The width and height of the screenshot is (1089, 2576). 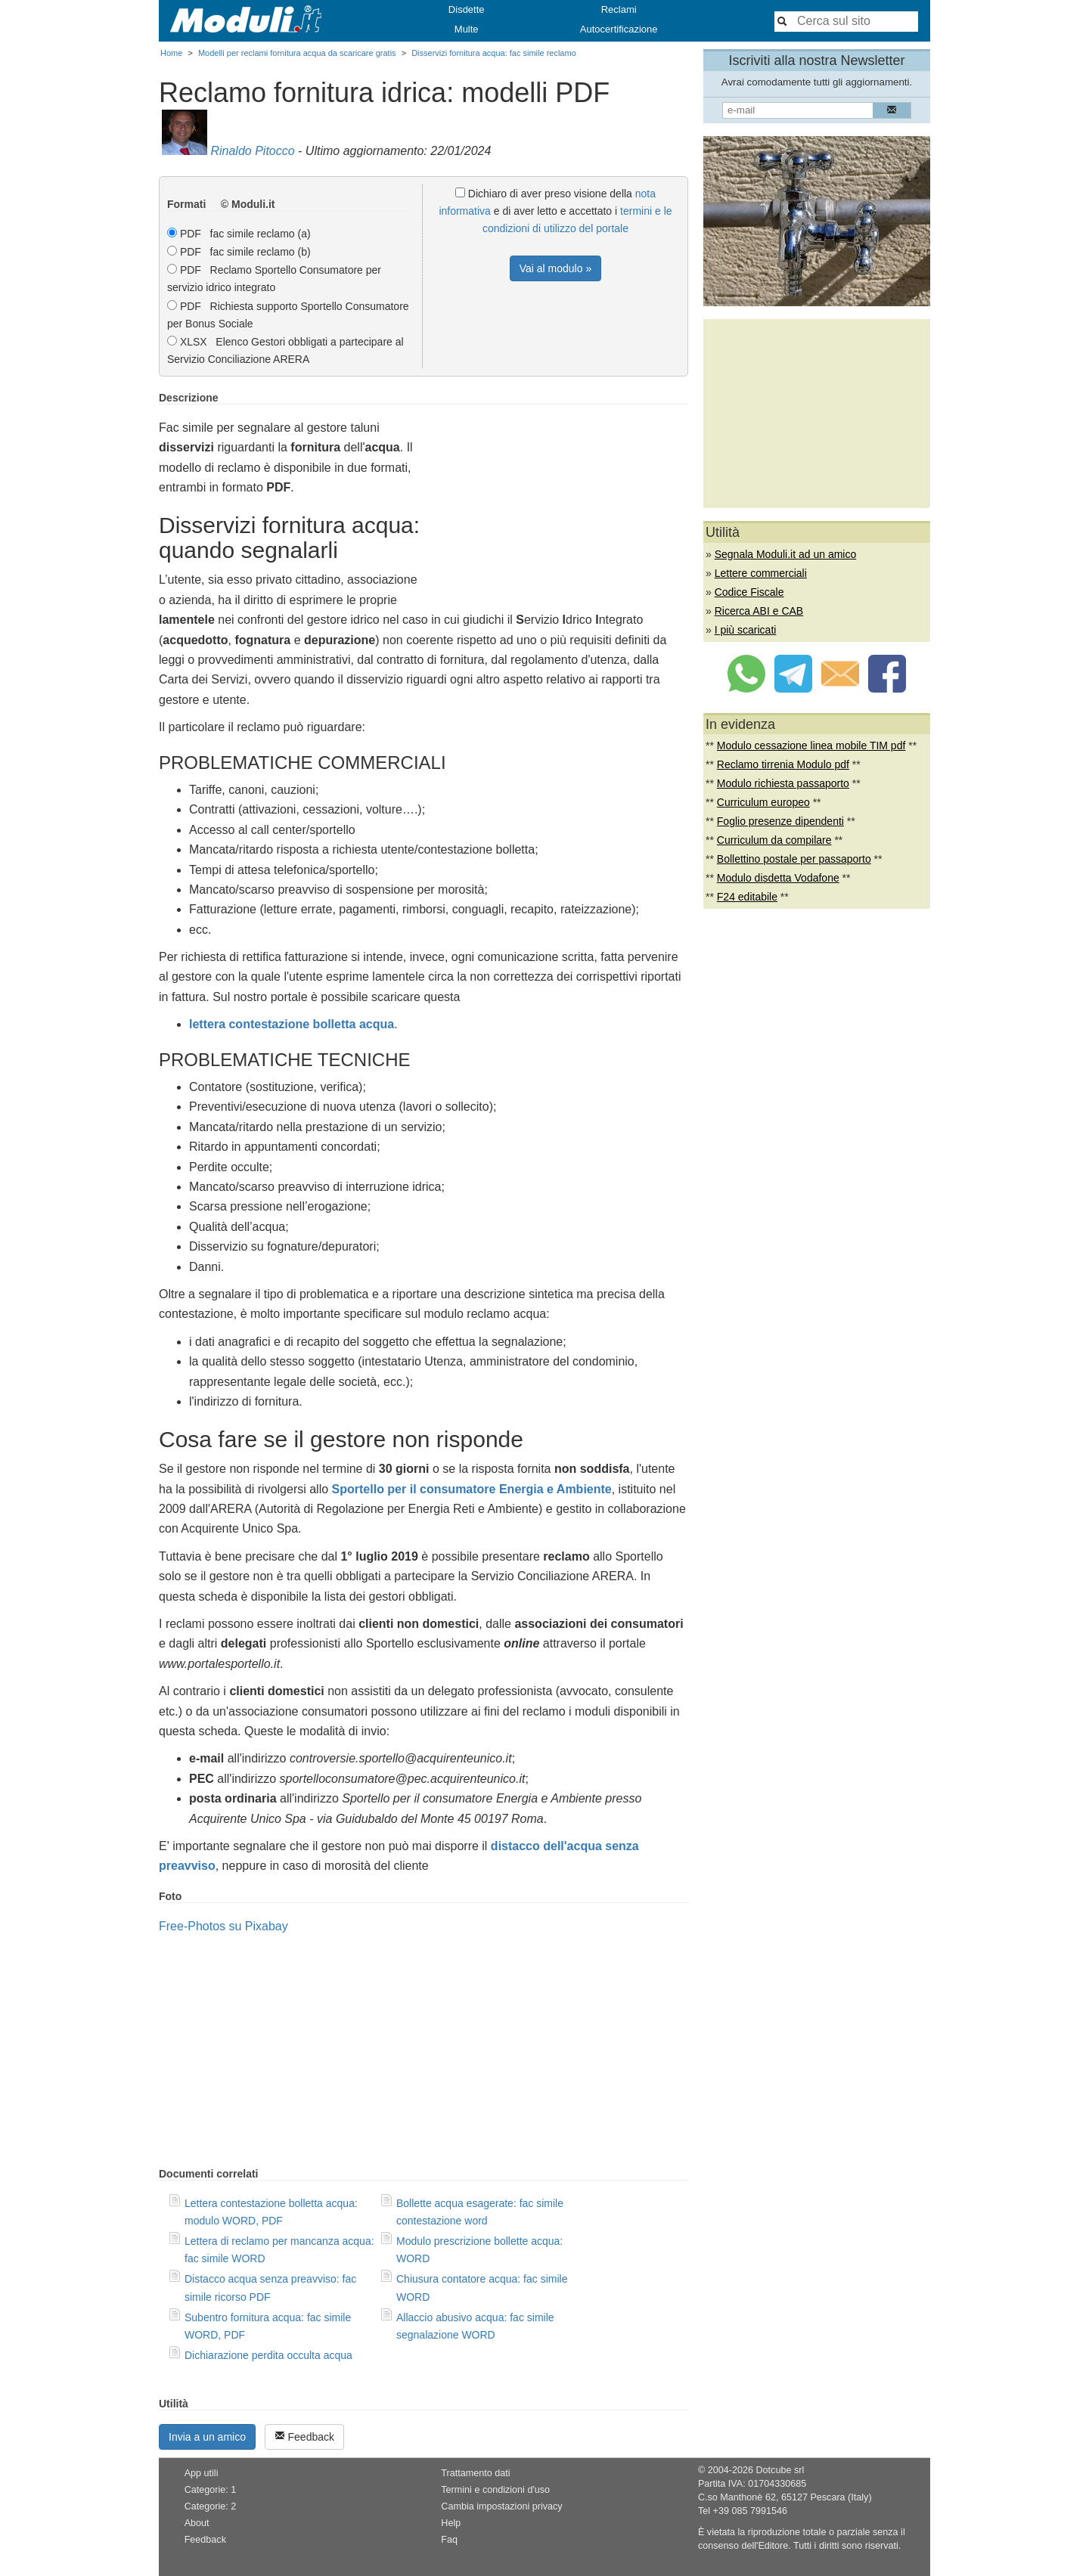 I want to click on Invia a un amico, so click(x=207, y=2437).